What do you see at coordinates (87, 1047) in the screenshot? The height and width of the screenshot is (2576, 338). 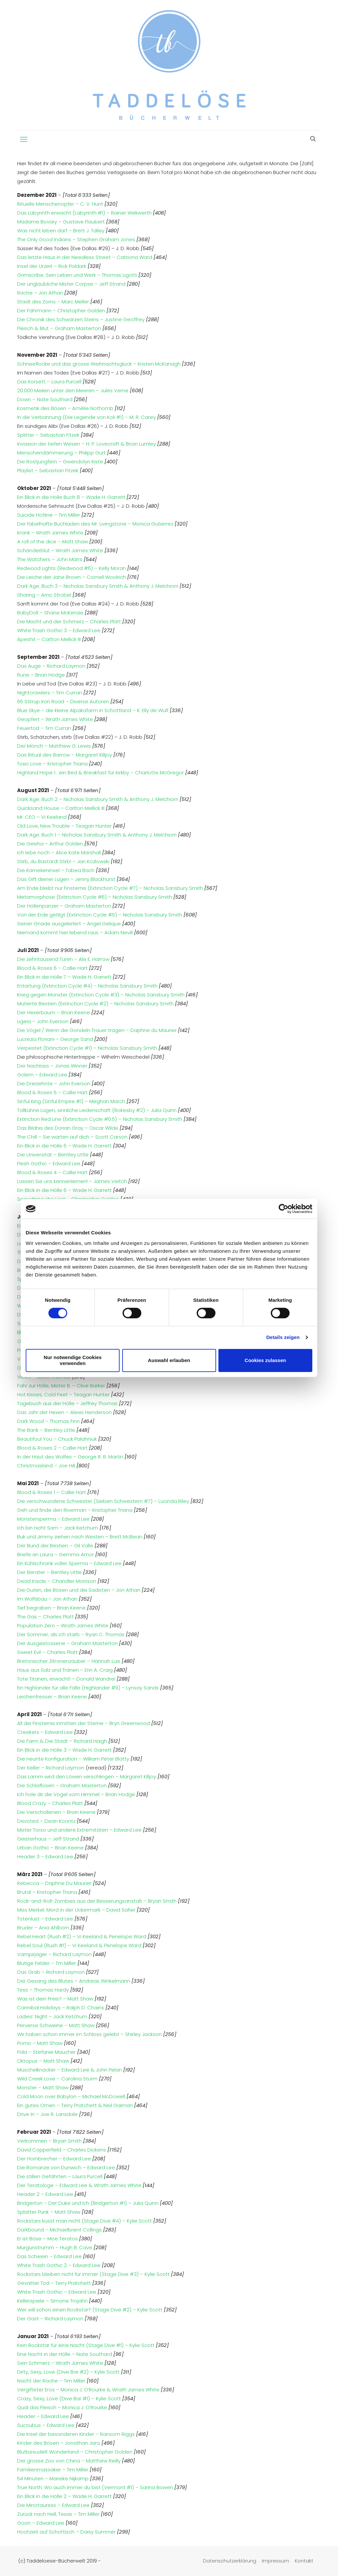 I see `Verpestet (Extinction Cycle #1) – Nicholas Sansbury Smith` at bounding box center [87, 1047].